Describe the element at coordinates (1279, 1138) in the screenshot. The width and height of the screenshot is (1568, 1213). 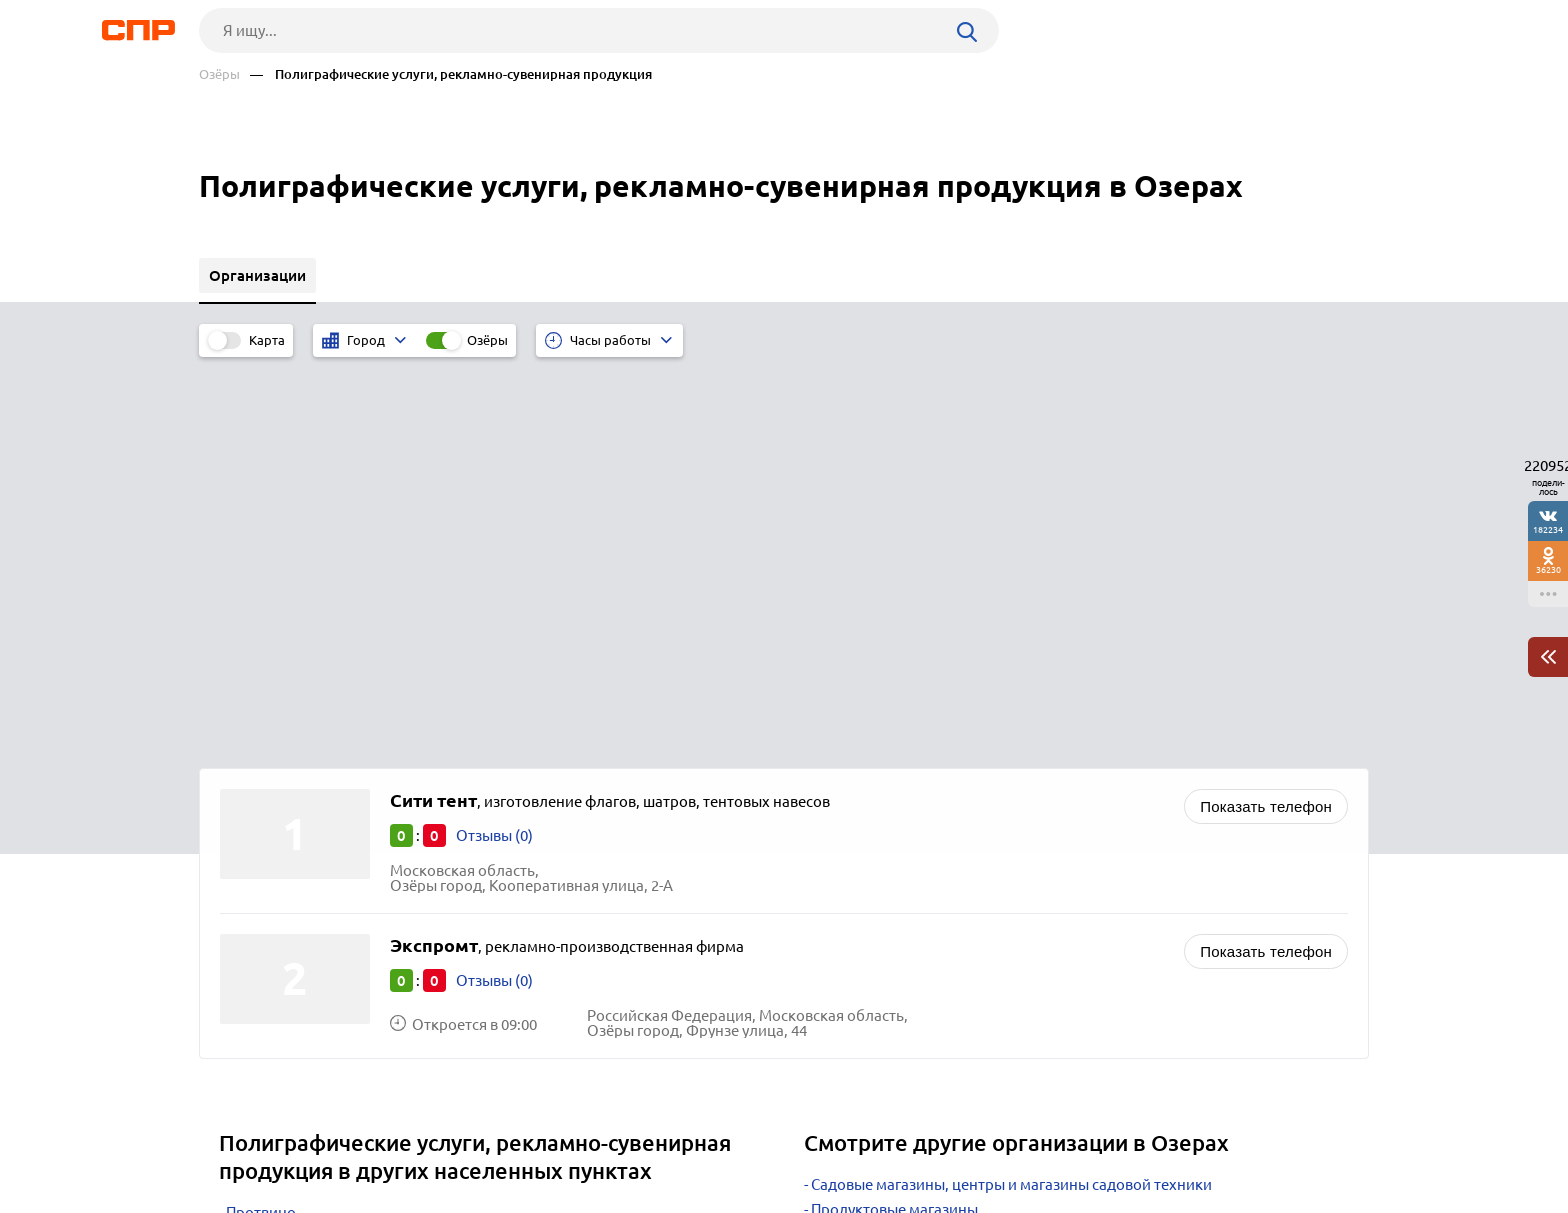
I see `Добавить организацию` at that location.